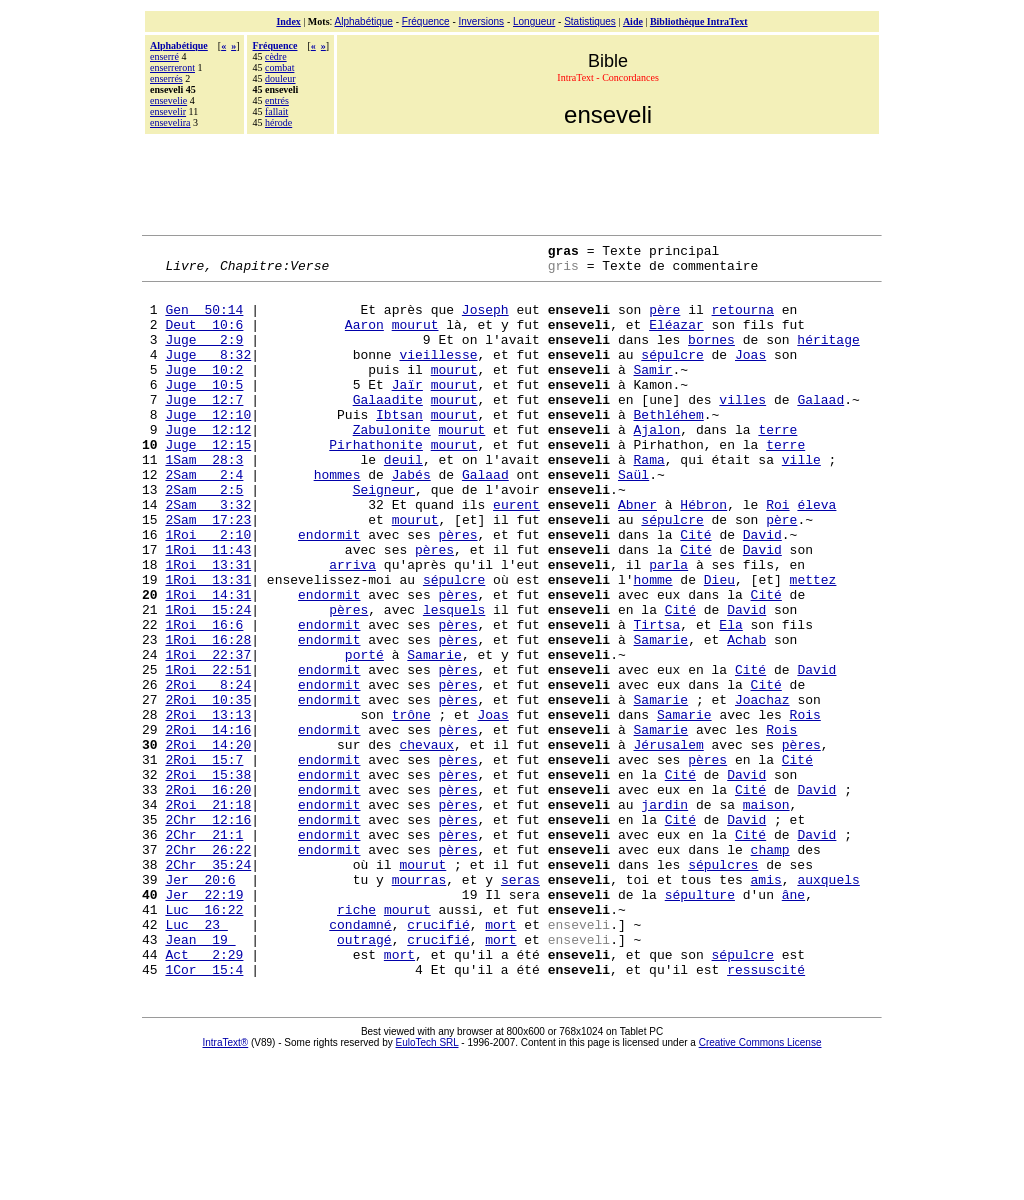 The width and height of the screenshot is (1024, 1200). What do you see at coordinates (196, 1059) in the screenshot?
I see `Luc 23` at bounding box center [196, 1059].